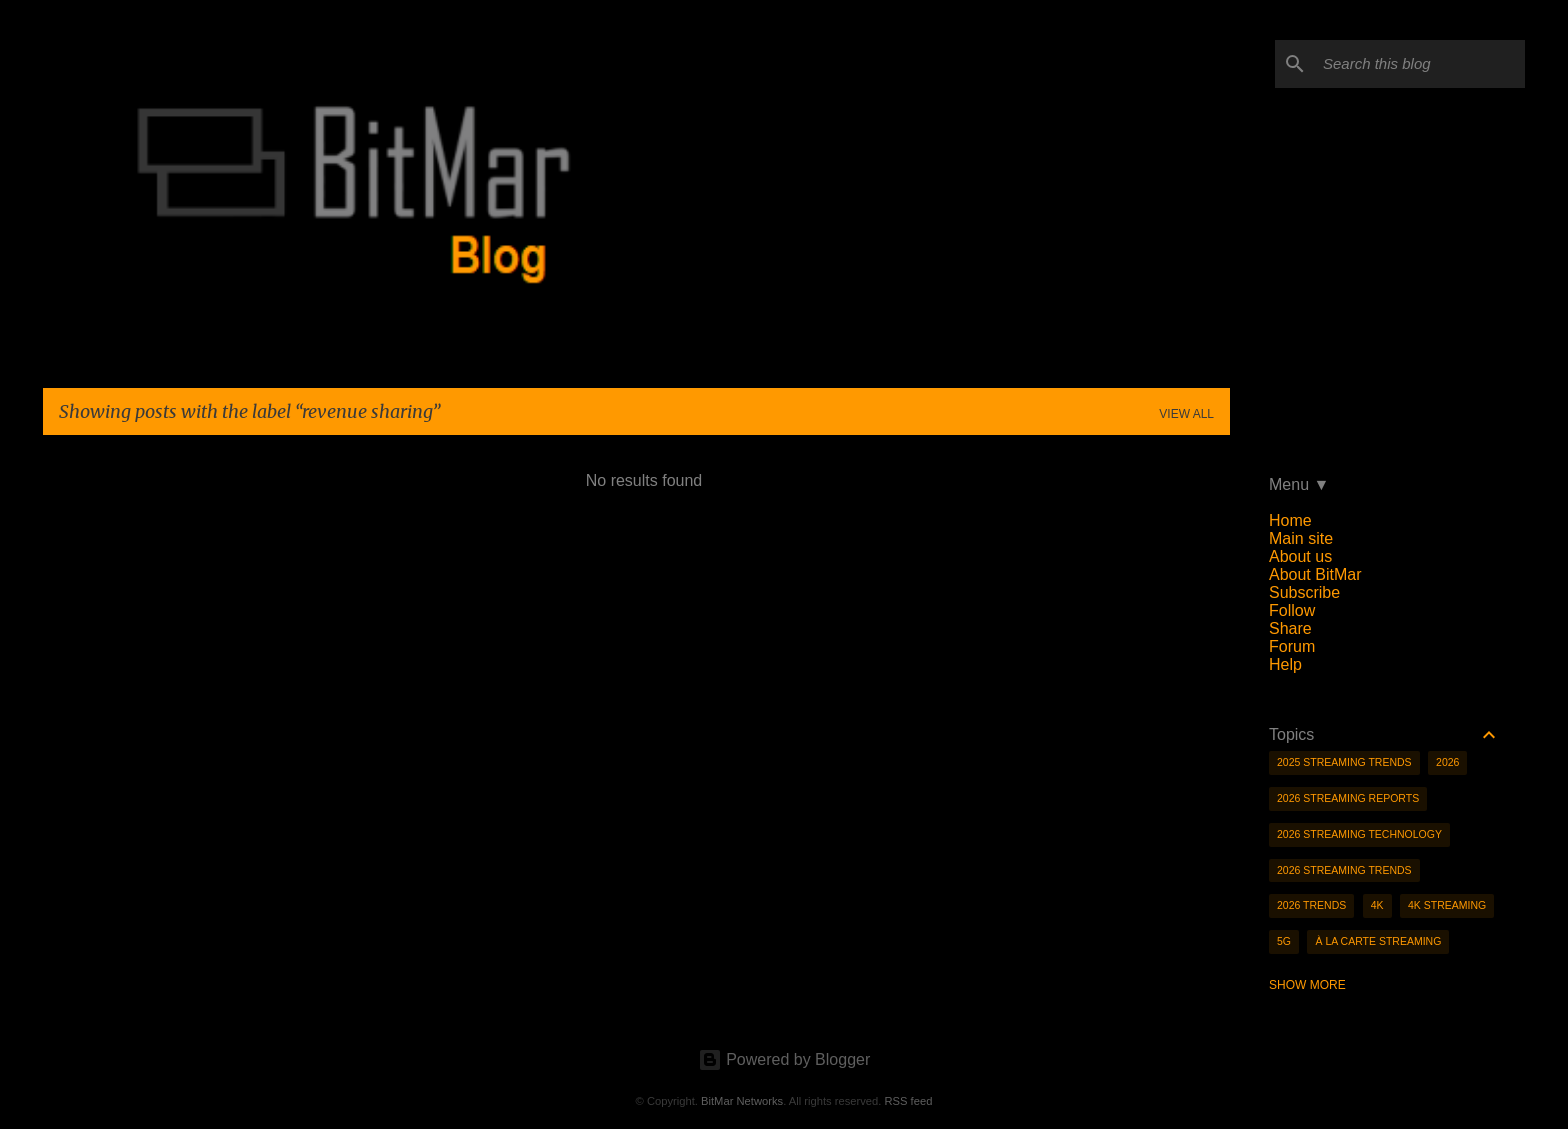  What do you see at coordinates (742, 1101) in the screenshot?
I see `BitMar Networks` at bounding box center [742, 1101].